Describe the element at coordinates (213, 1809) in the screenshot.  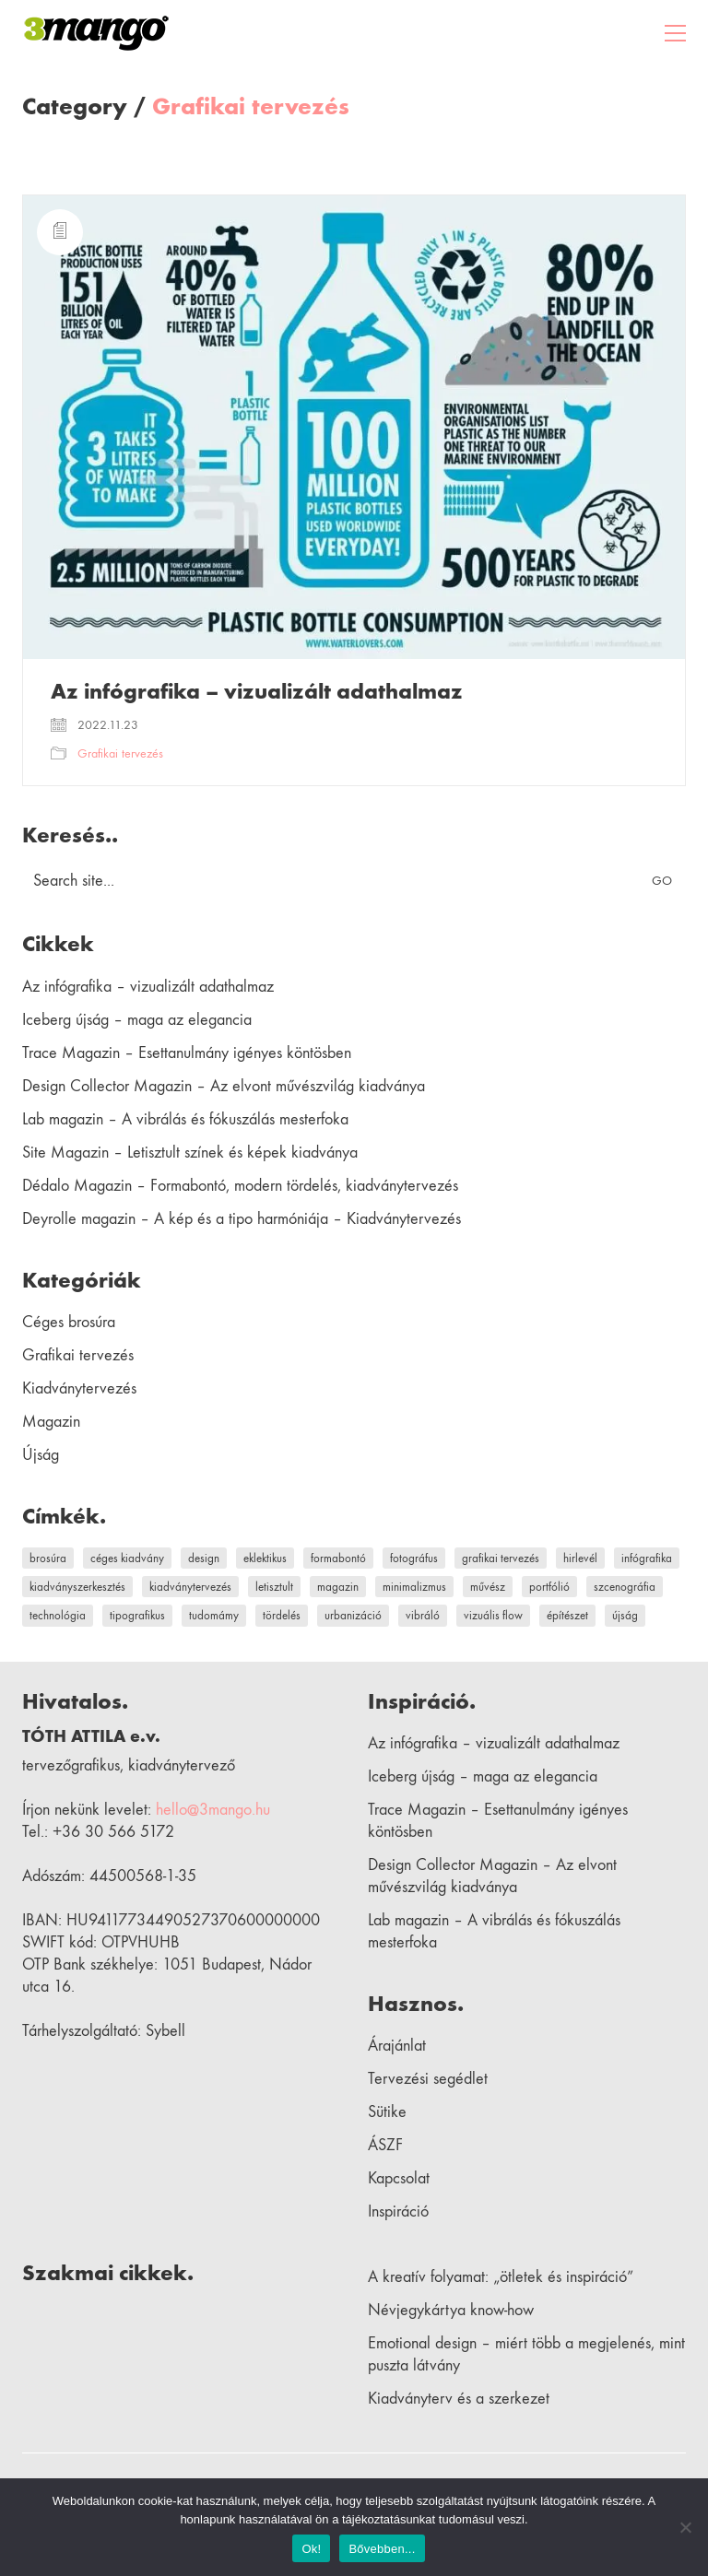
I see `hello@3mango.hu` at that location.